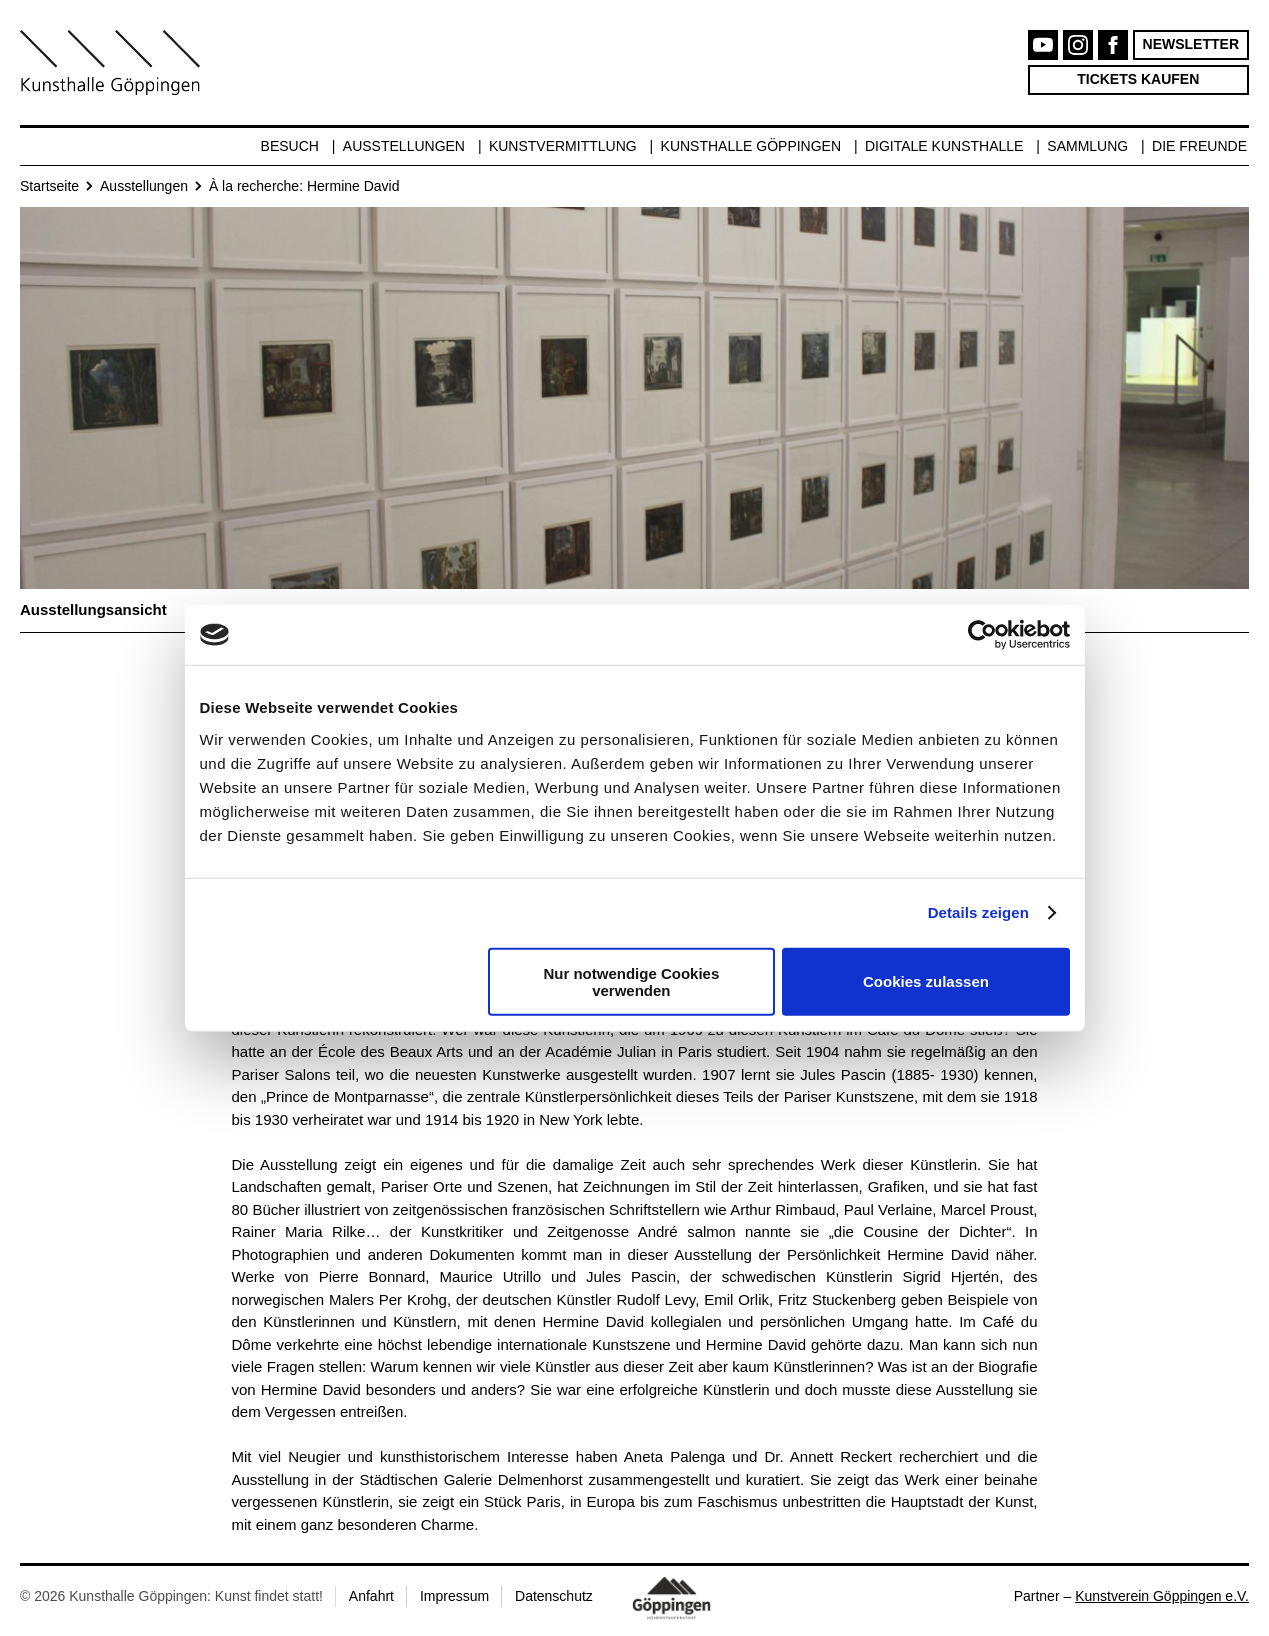 This screenshot has height=1636, width=1269. What do you see at coordinates (1138, 79) in the screenshot?
I see `Tickets kaufen` at bounding box center [1138, 79].